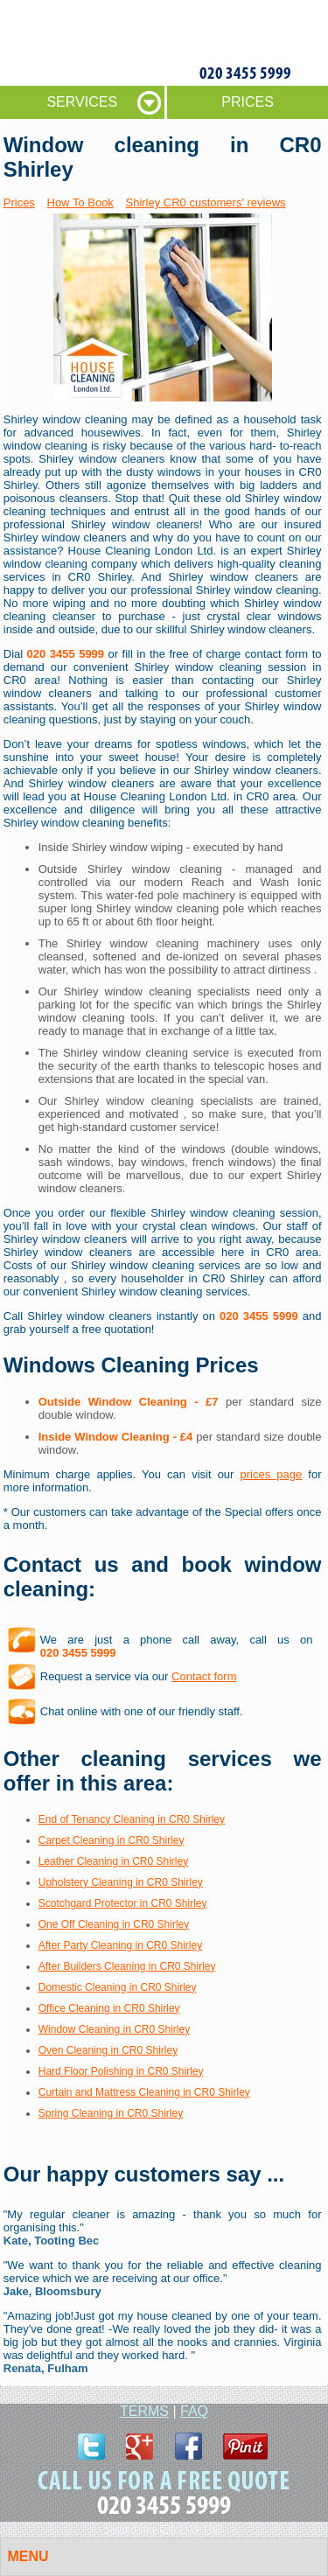  What do you see at coordinates (114, 1924) in the screenshot?
I see `One Off Cleaning in CR0 Shirley` at bounding box center [114, 1924].